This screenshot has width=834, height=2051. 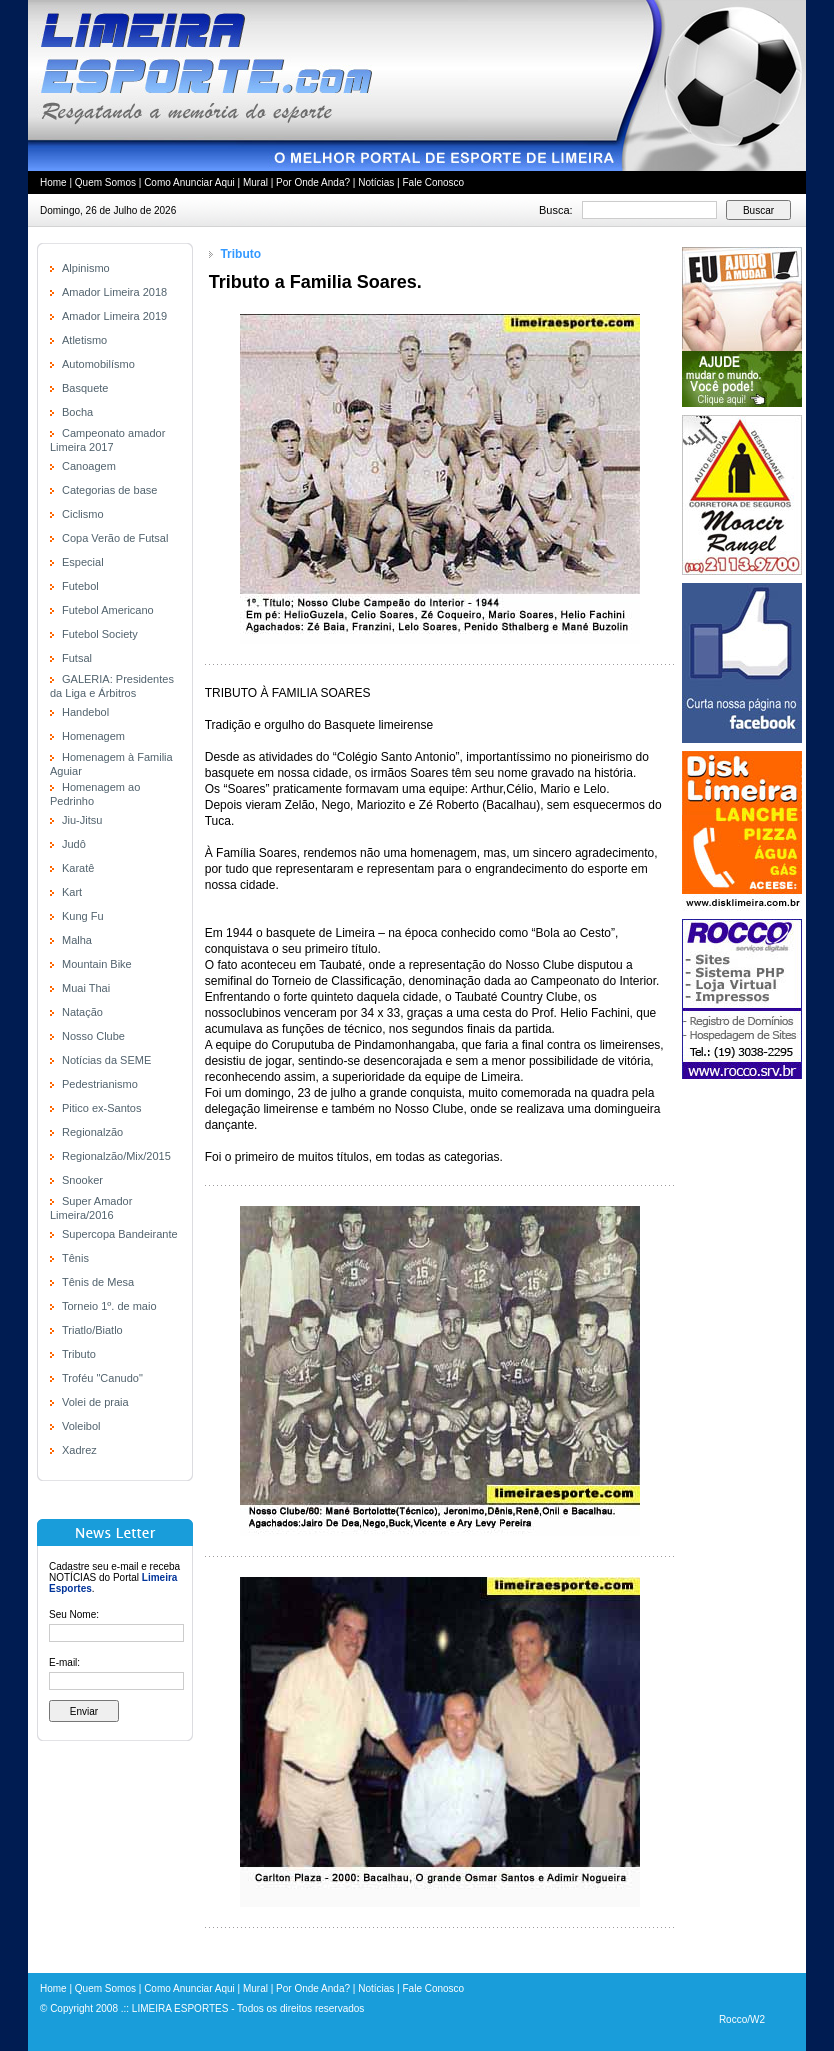 What do you see at coordinates (433, 182) in the screenshot?
I see `Fale Conosco` at bounding box center [433, 182].